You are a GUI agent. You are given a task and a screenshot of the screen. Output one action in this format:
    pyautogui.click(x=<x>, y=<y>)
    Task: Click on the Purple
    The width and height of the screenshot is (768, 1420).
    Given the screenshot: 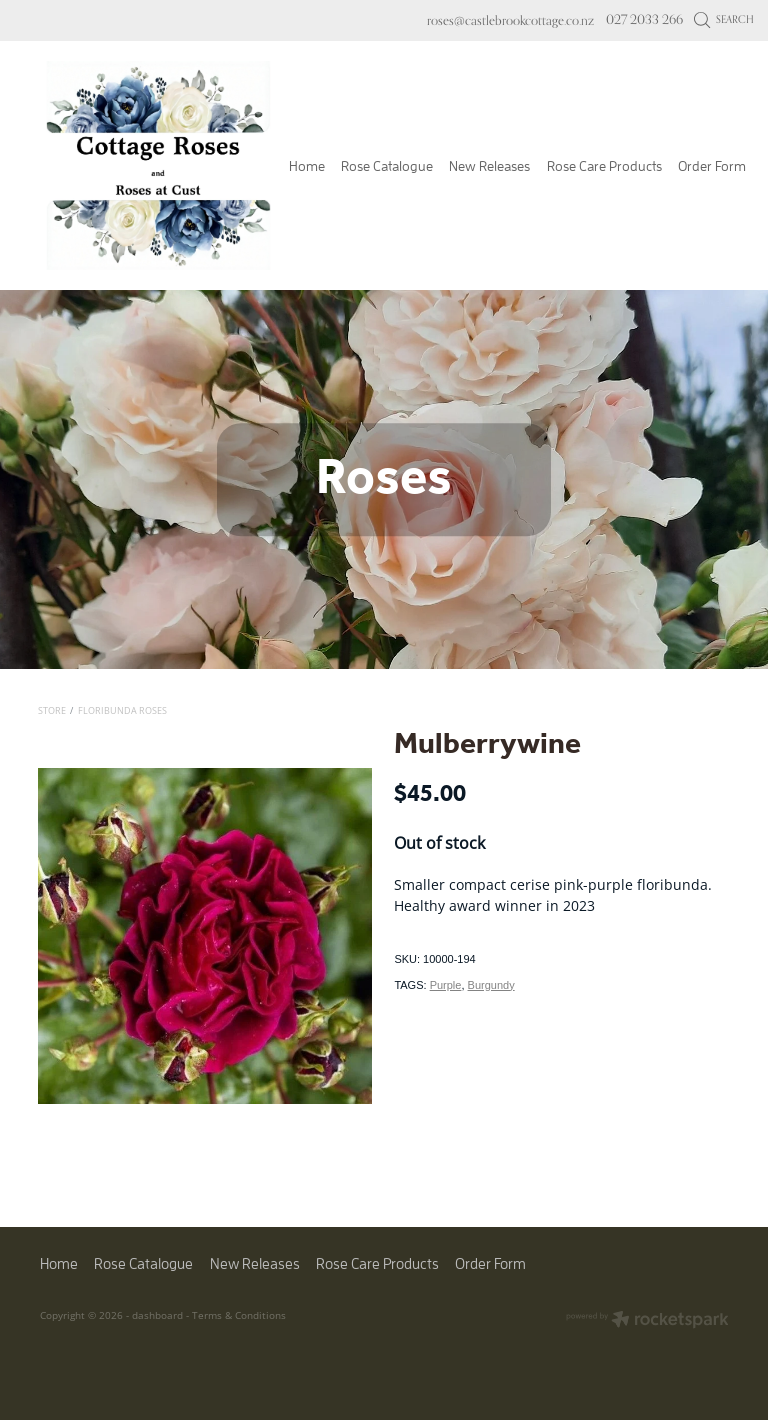 What is the action you would take?
    pyautogui.click(x=446, y=985)
    